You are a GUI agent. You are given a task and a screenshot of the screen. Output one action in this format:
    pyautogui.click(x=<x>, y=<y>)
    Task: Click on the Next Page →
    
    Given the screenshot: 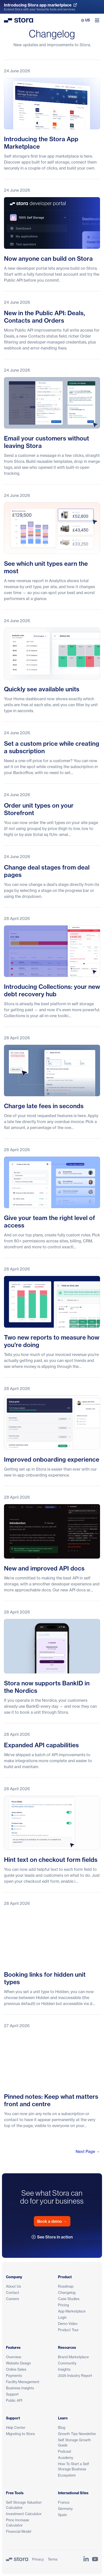 What is the action you would take?
    pyautogui.click(x=88, y=2151)
    